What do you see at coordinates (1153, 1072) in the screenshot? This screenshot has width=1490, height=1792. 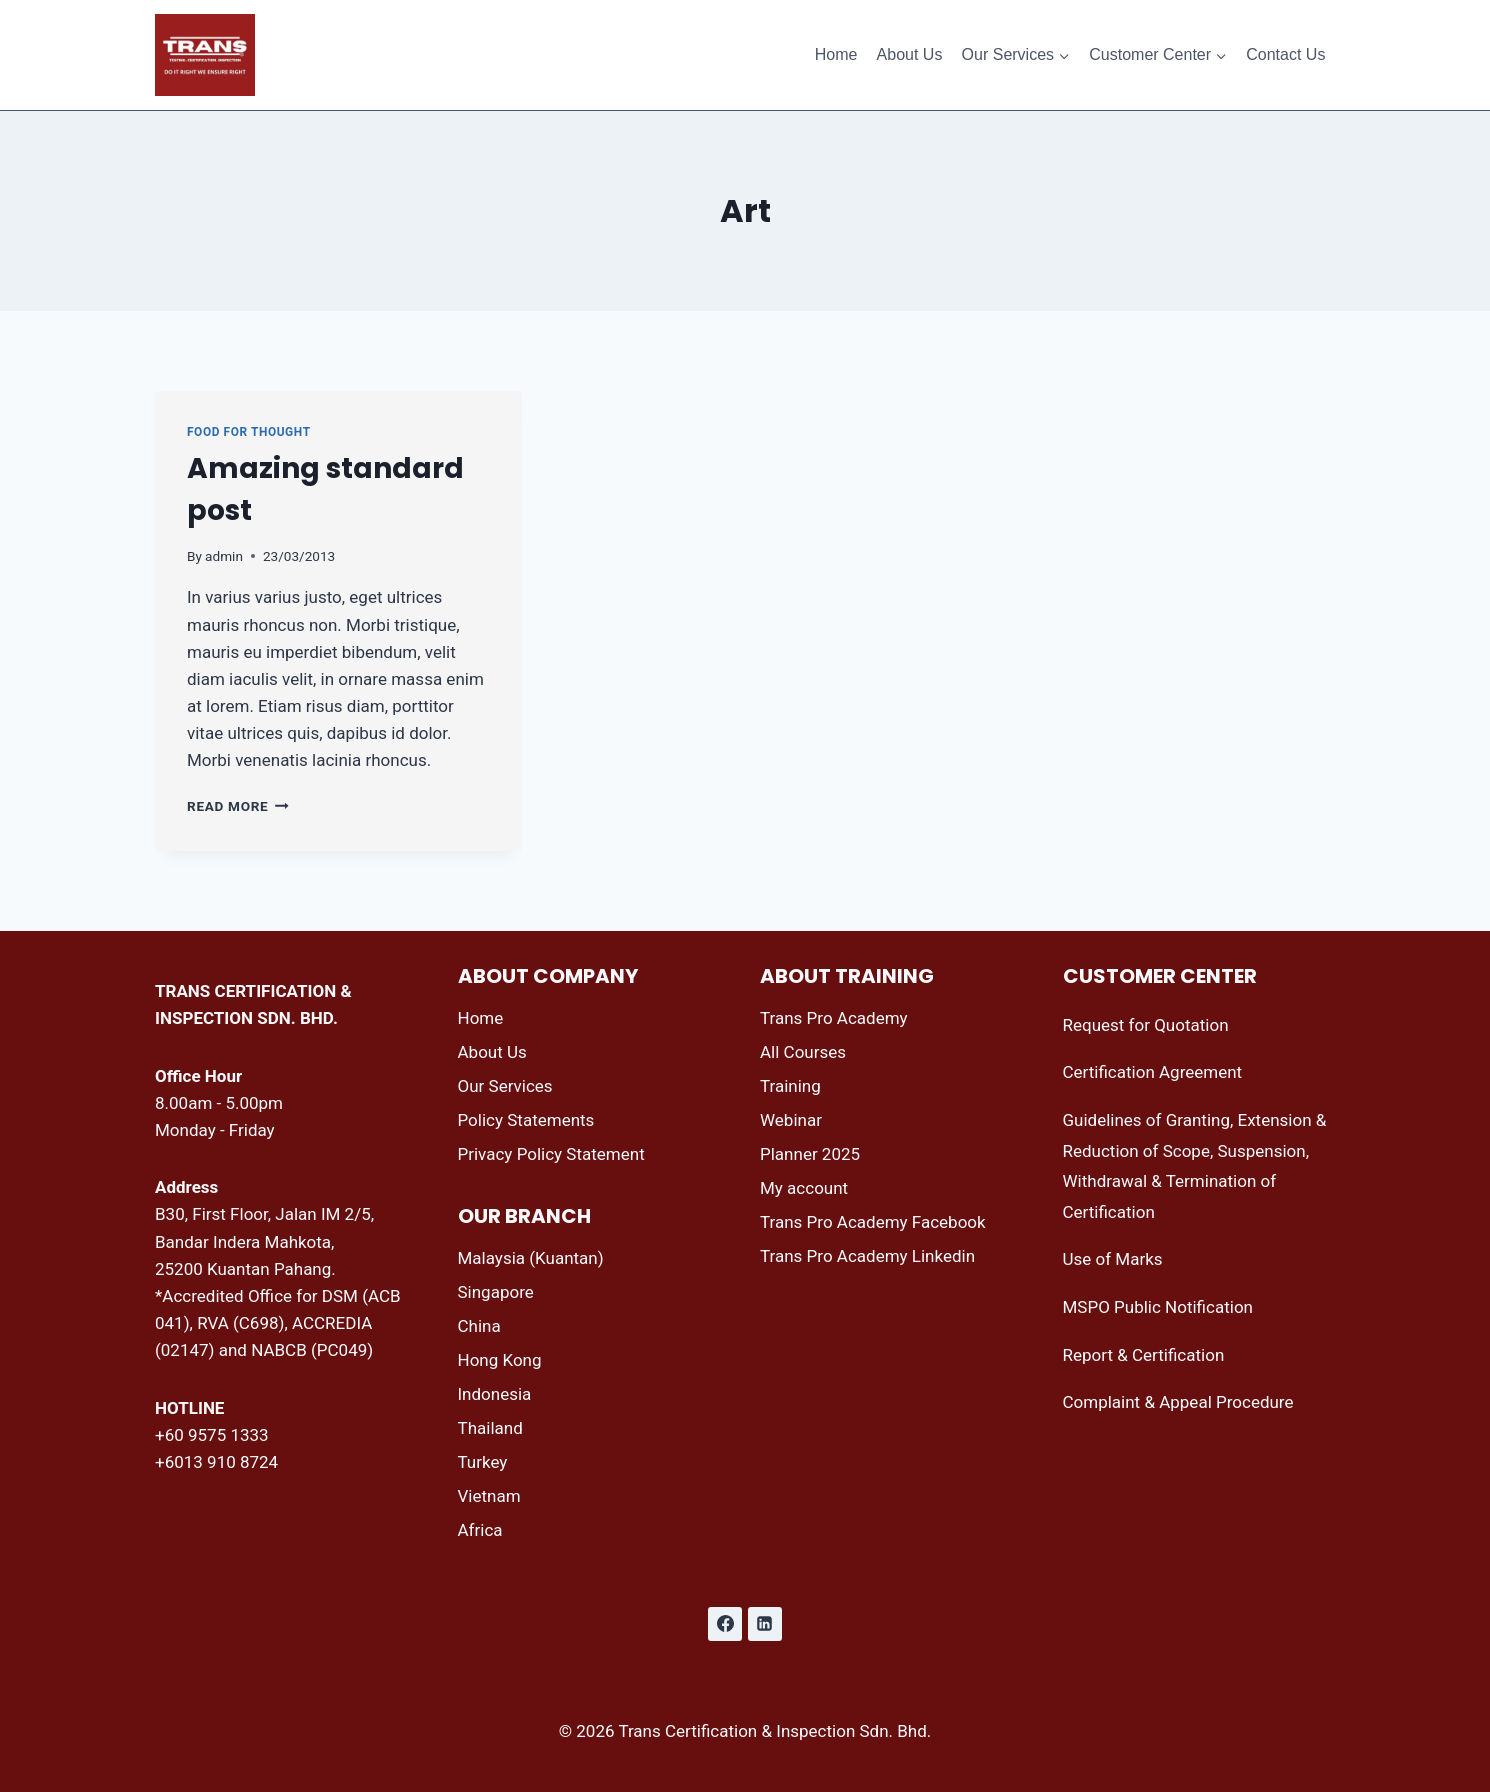 I see `Certification Agreement` at bounding box center [1153, 1072].